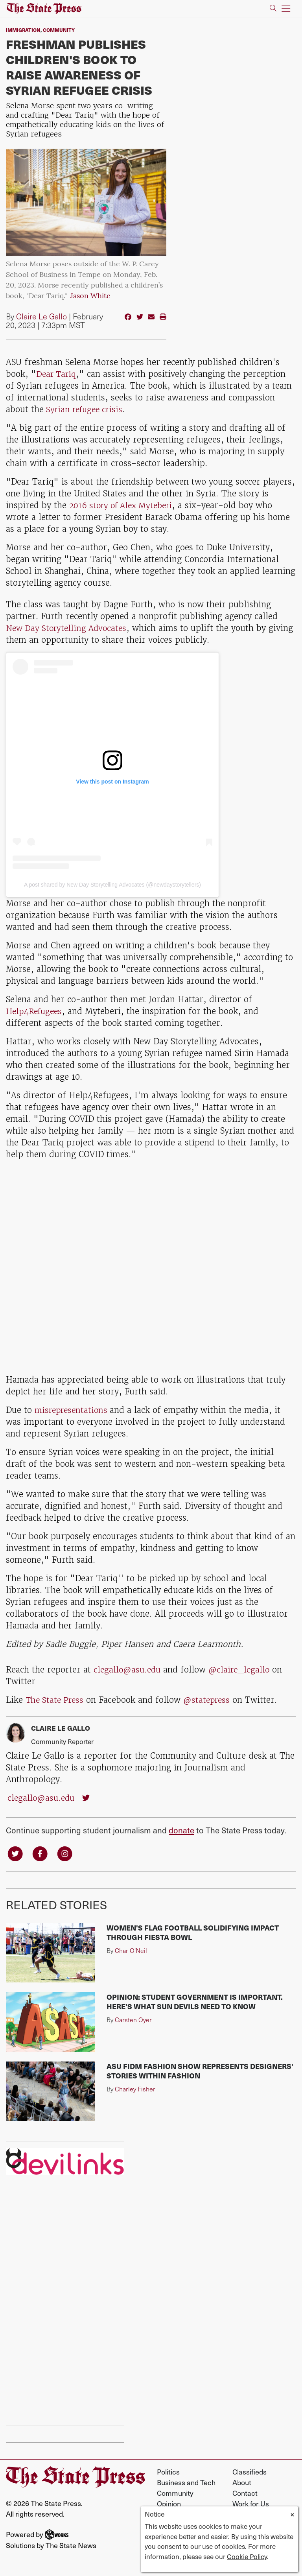 Image resolution: width=302 pixels, height=2576 pixels. I want to click on Opinion, so click(169, 2504).